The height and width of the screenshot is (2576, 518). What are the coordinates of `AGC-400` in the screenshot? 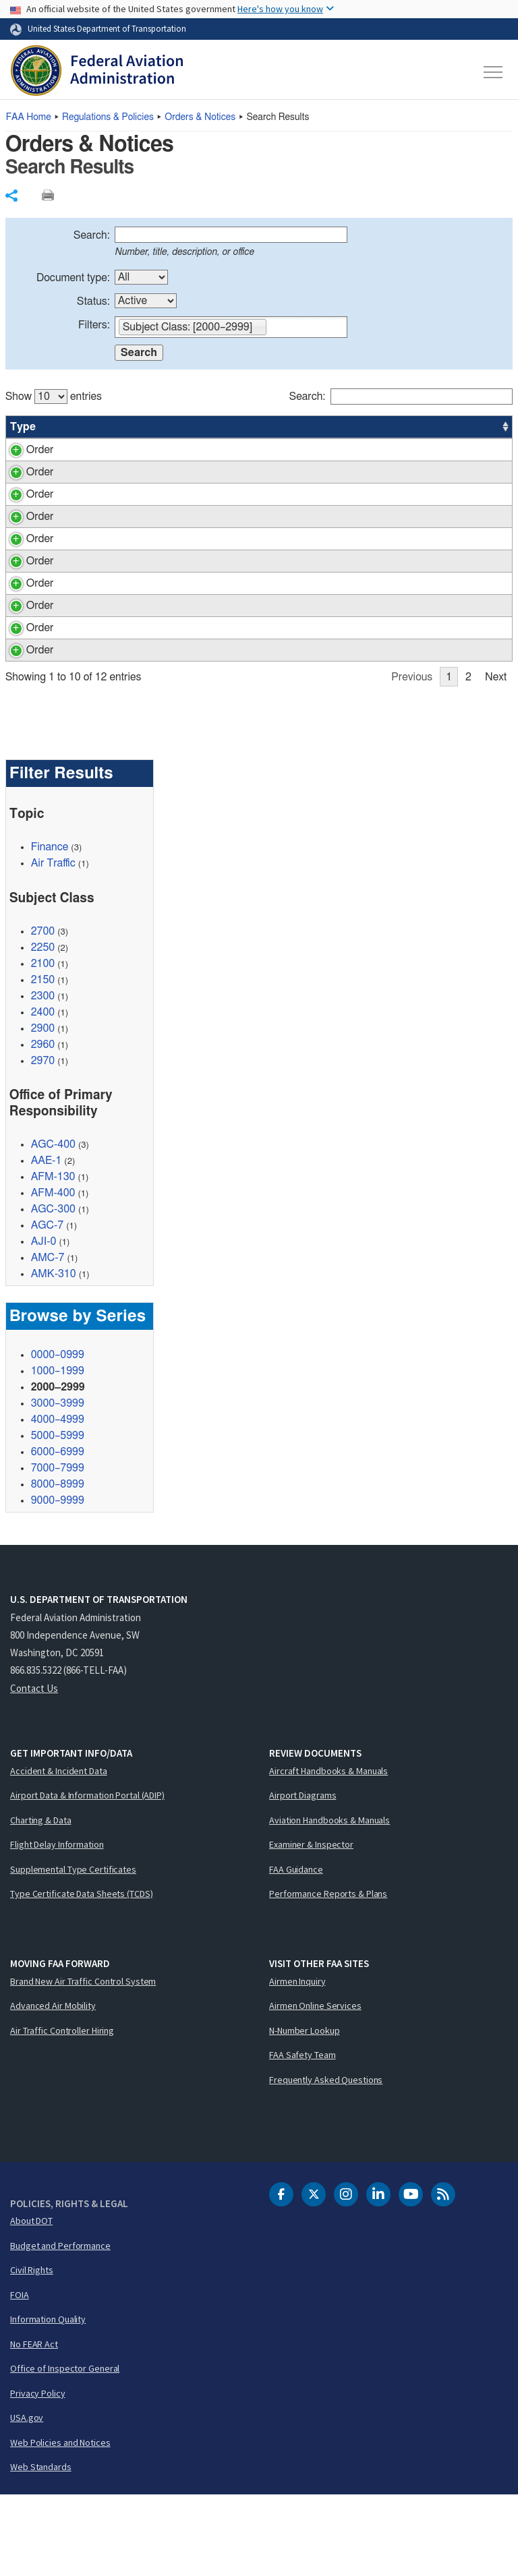 It's located at (53, 1225).